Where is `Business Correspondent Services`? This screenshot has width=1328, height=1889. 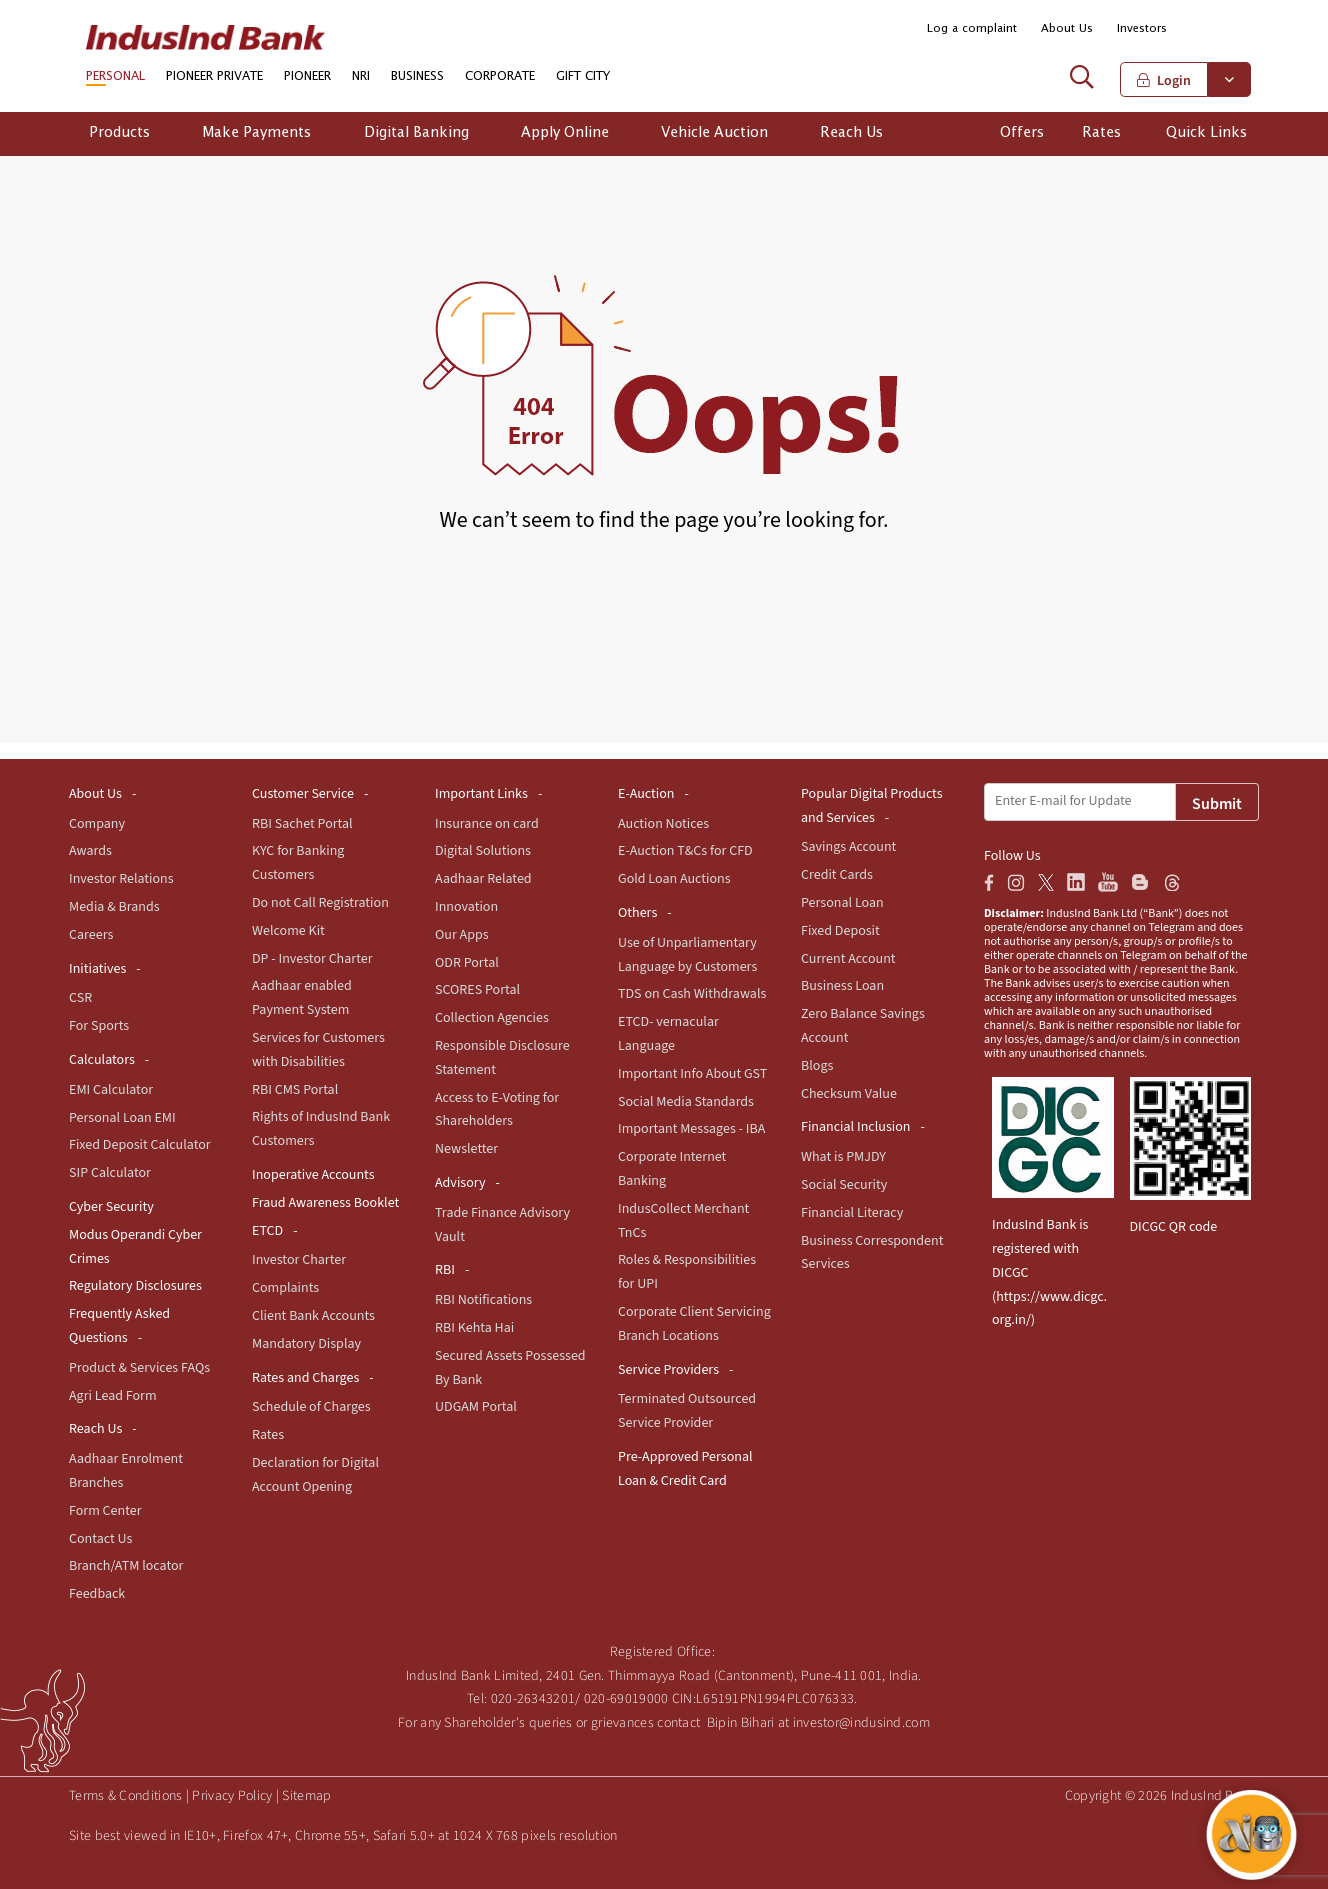
Business Correspondent Services is located at coordinates (872, 1253).